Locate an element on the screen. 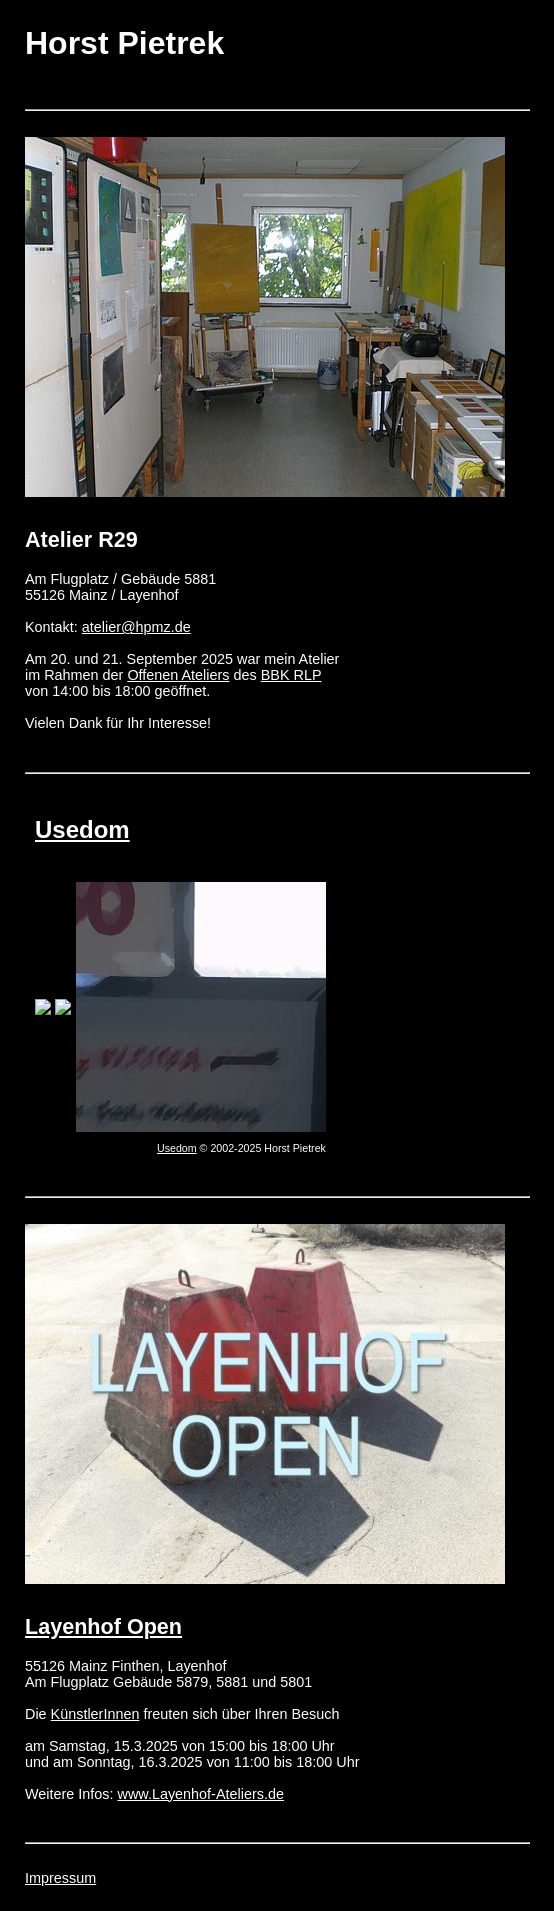 The width and height of the screenshot is (554, 1911). BBK RLP is located at coordinates (291, 675).